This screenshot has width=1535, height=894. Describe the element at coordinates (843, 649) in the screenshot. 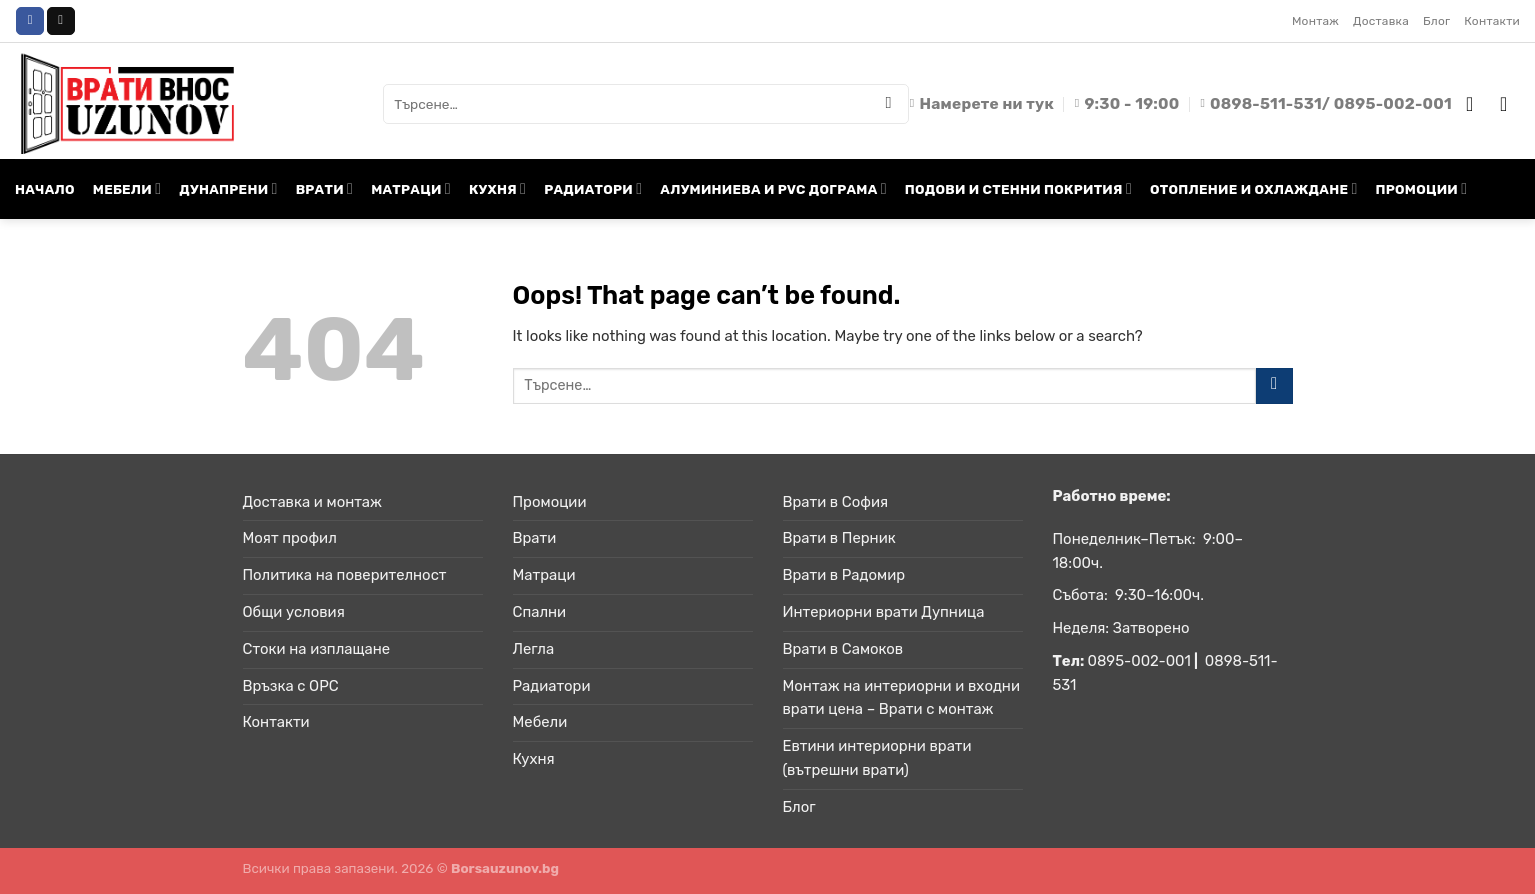

I see `Врати в Самоков` at that location.